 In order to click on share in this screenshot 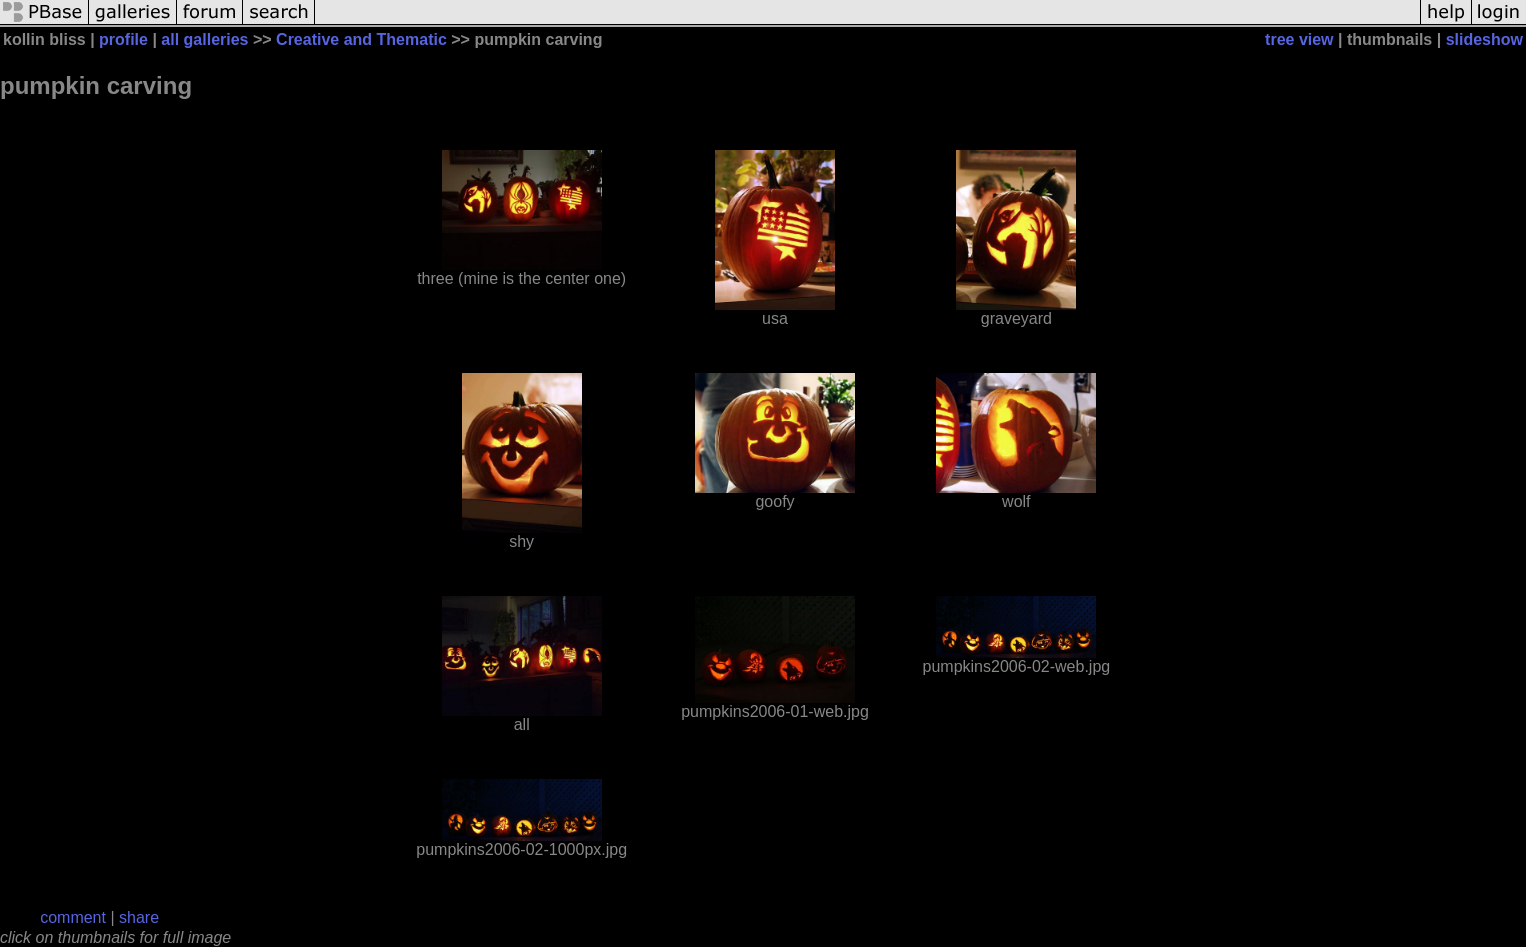, I will do `click(139, 917)`.